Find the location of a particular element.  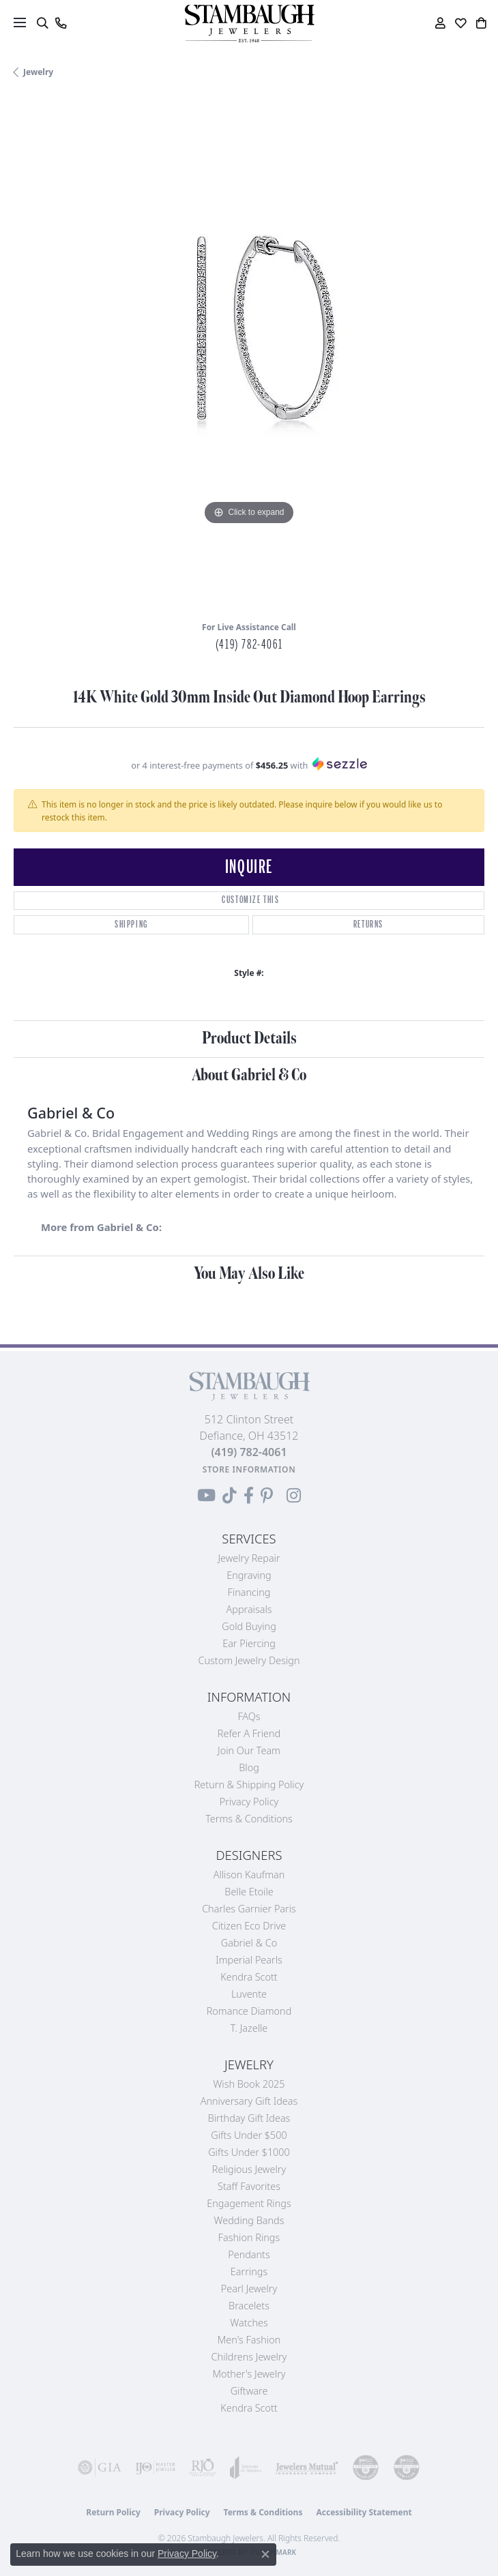

(419) 782-4061 is located at coordinates (249, 644).